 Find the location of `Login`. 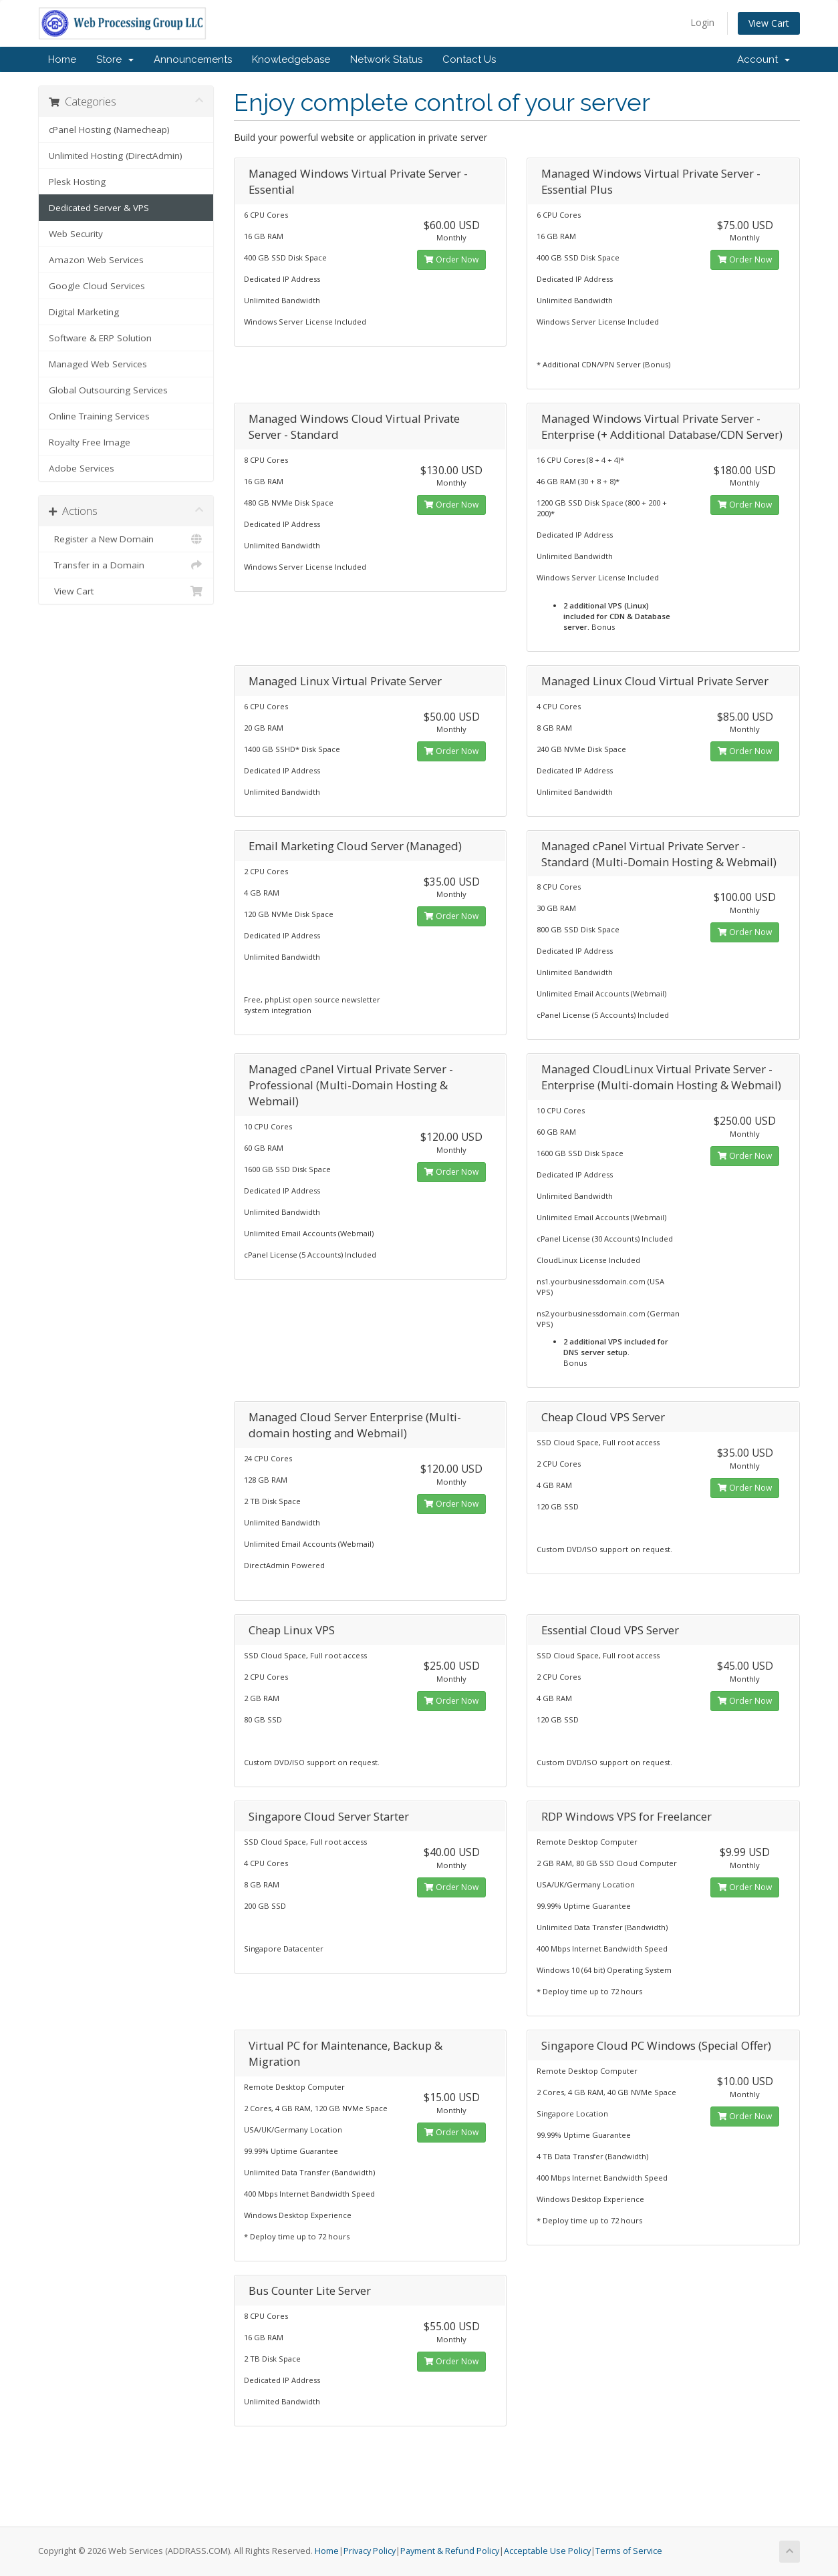

Login is located at coordinates (702, 22).